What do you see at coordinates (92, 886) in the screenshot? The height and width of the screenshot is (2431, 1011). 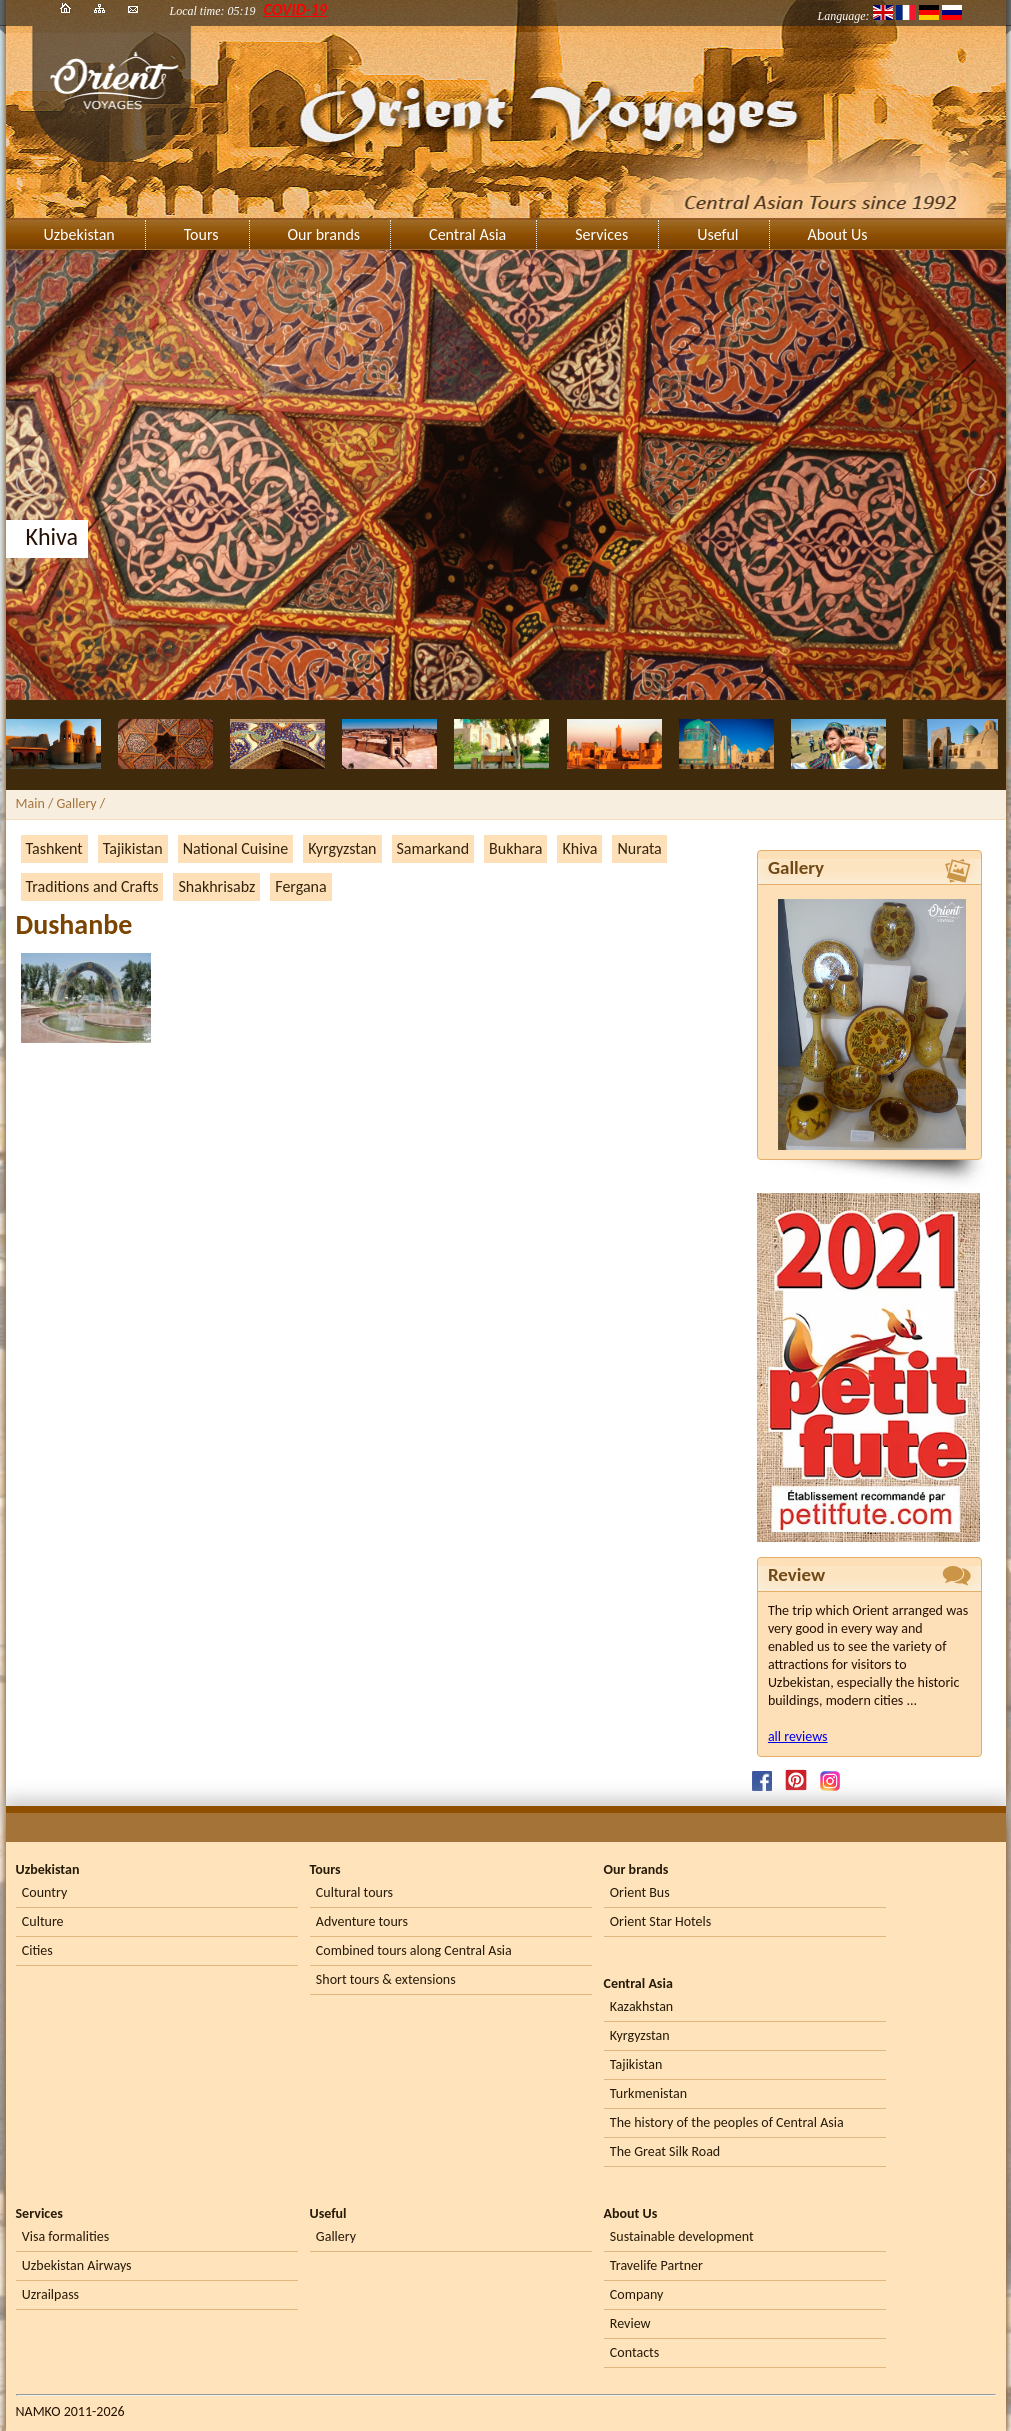 I see `Traditions and Crafts` at bounding box center [92, 886].